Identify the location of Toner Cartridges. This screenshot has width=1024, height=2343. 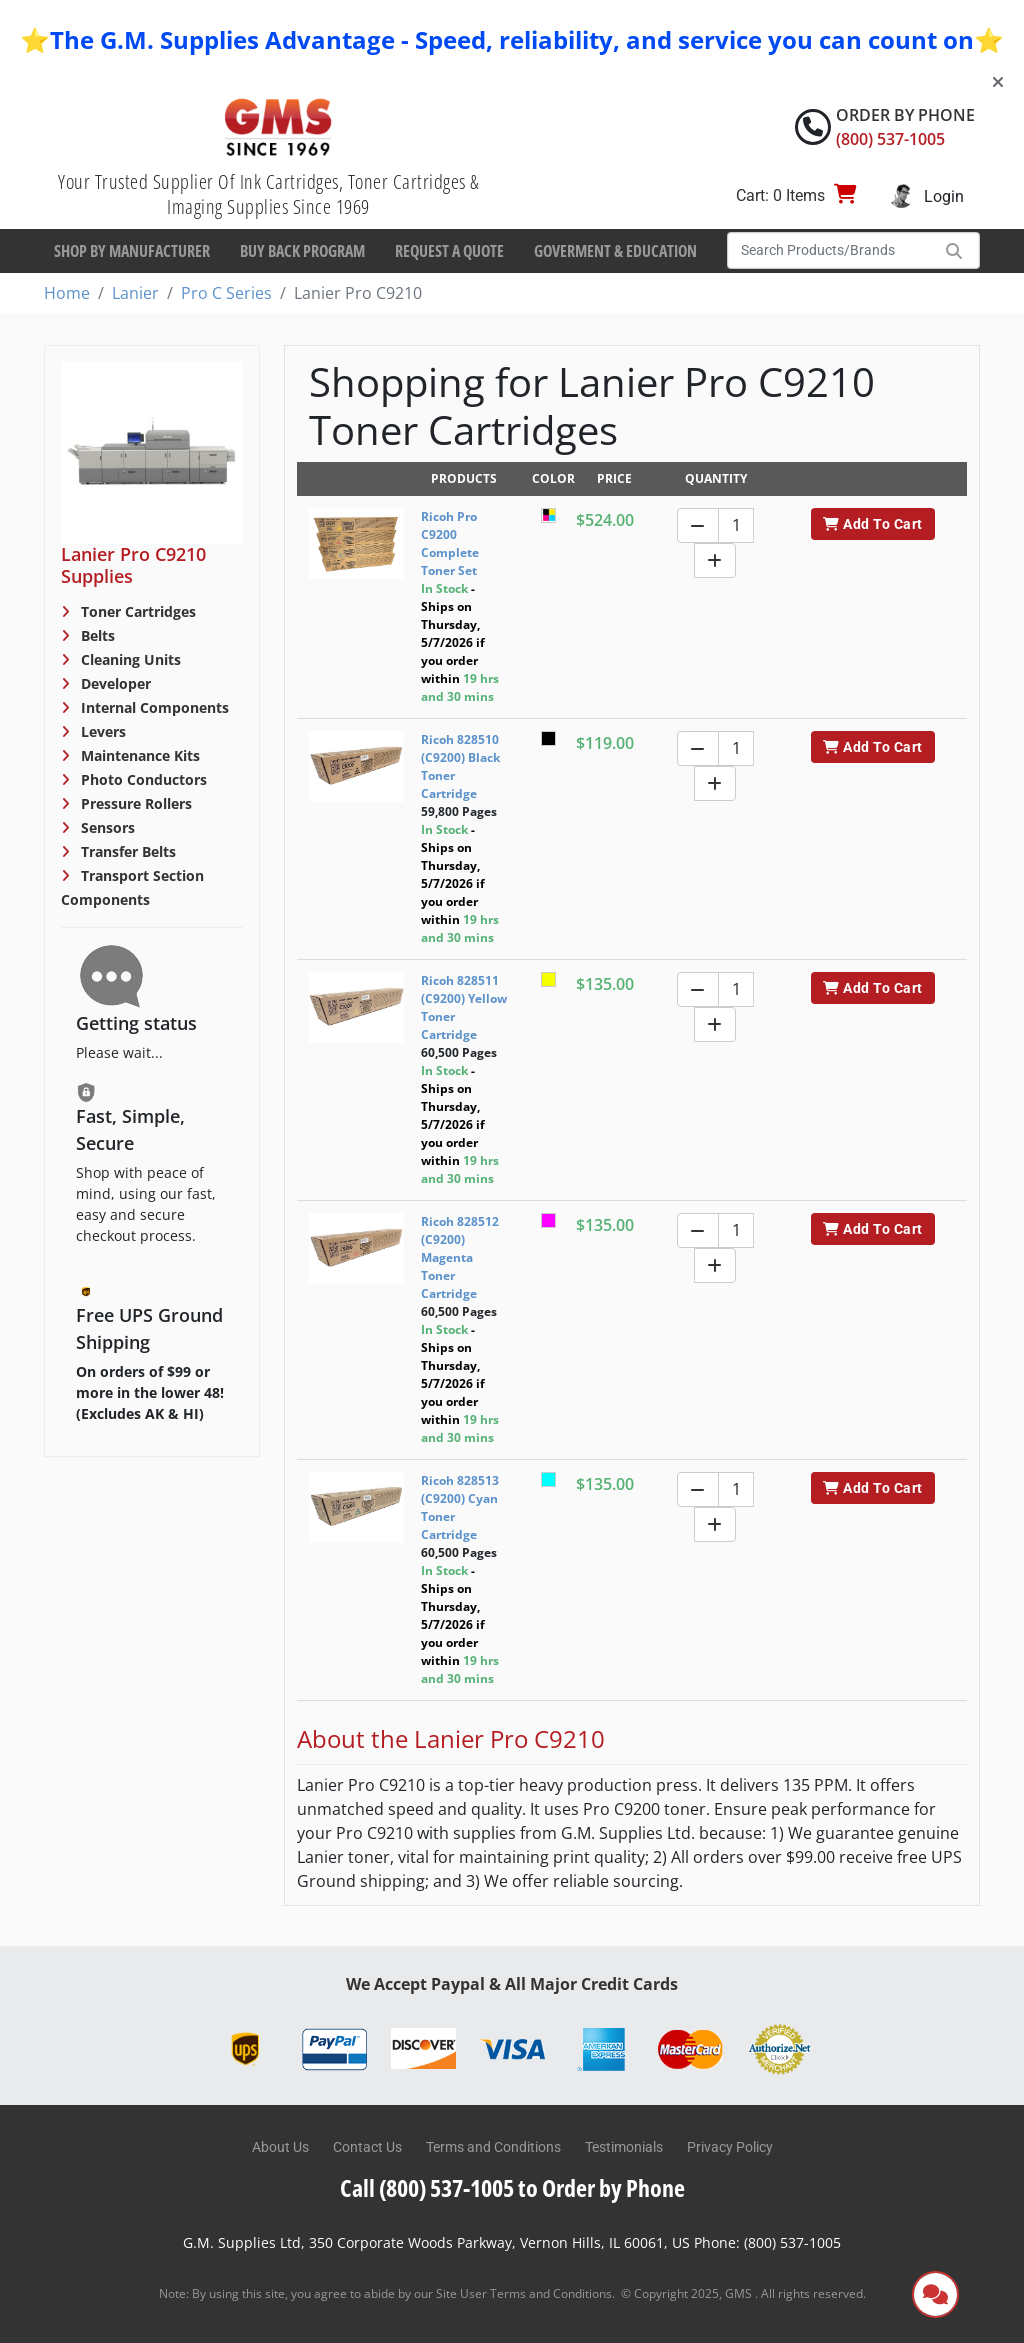
(136, 611).